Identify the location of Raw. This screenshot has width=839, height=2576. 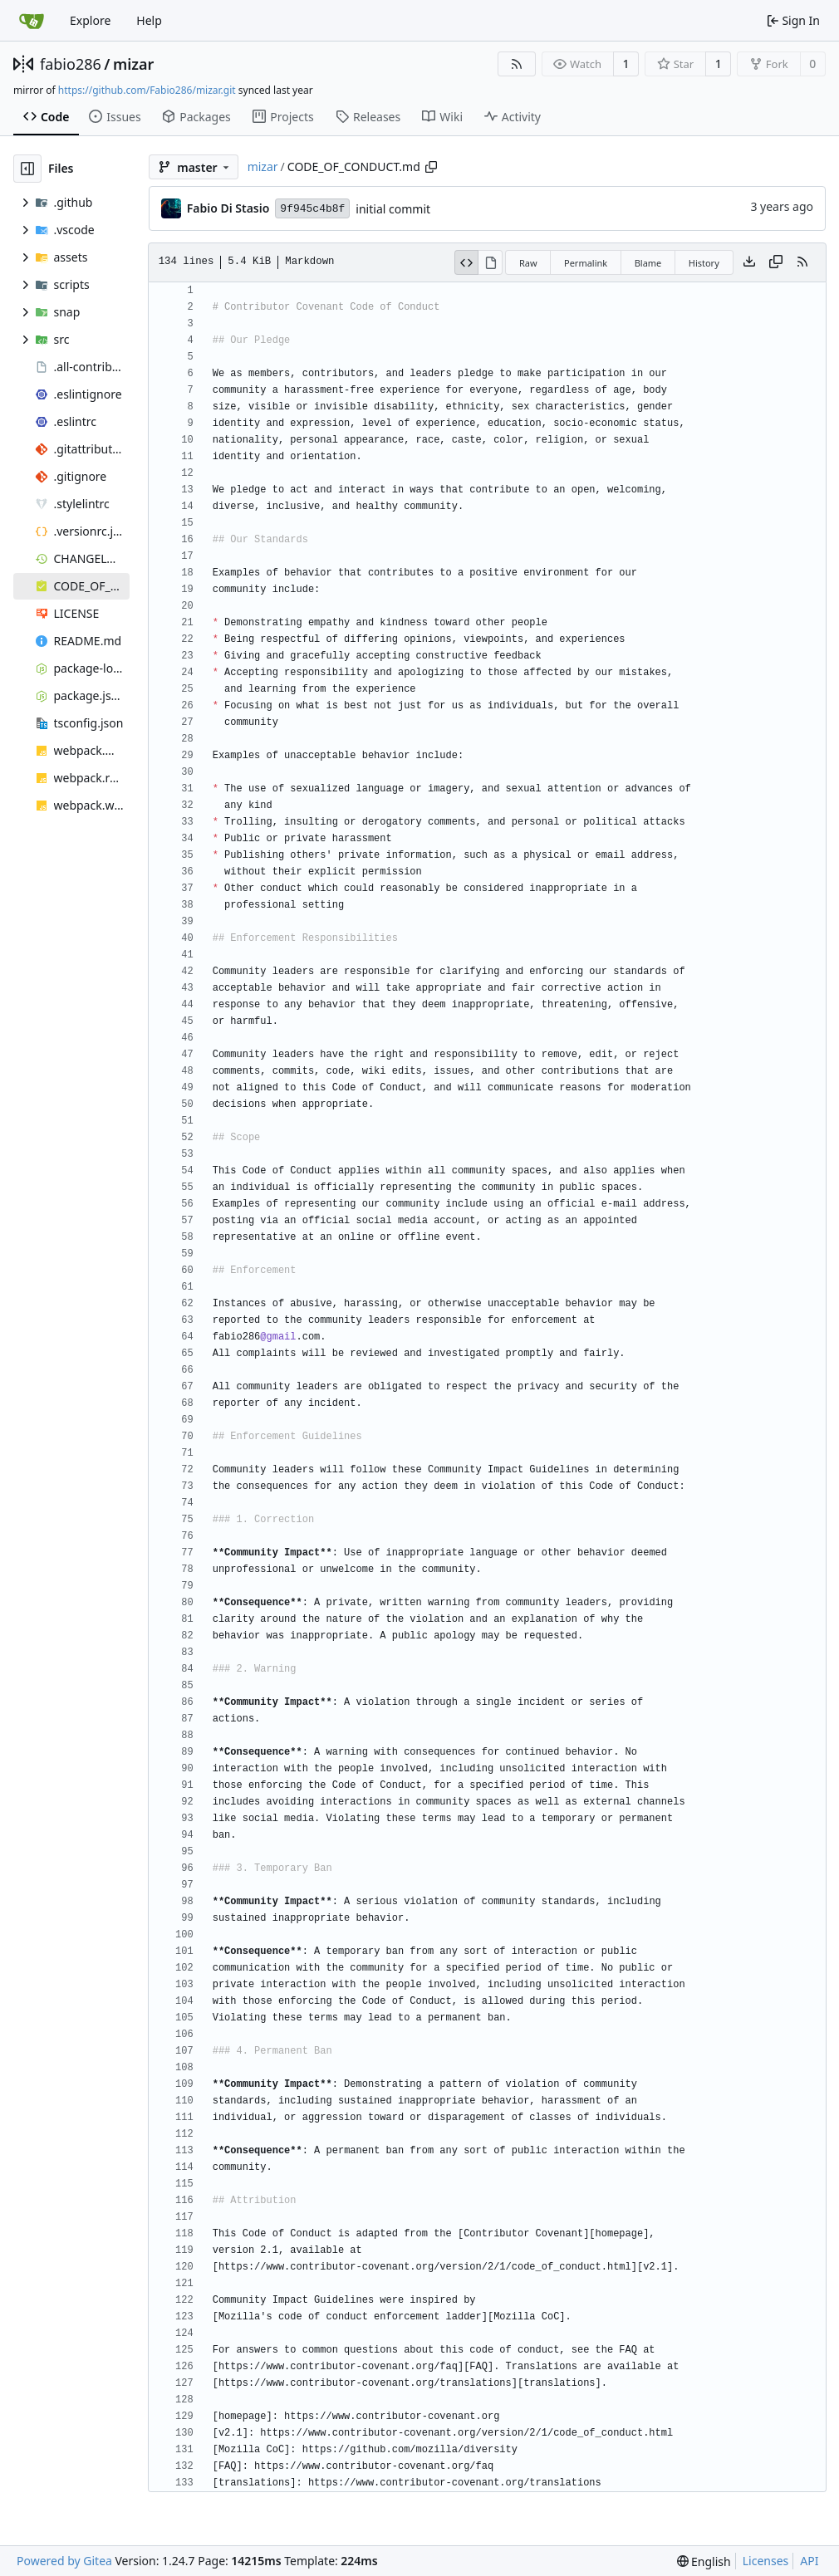
(528, 263).